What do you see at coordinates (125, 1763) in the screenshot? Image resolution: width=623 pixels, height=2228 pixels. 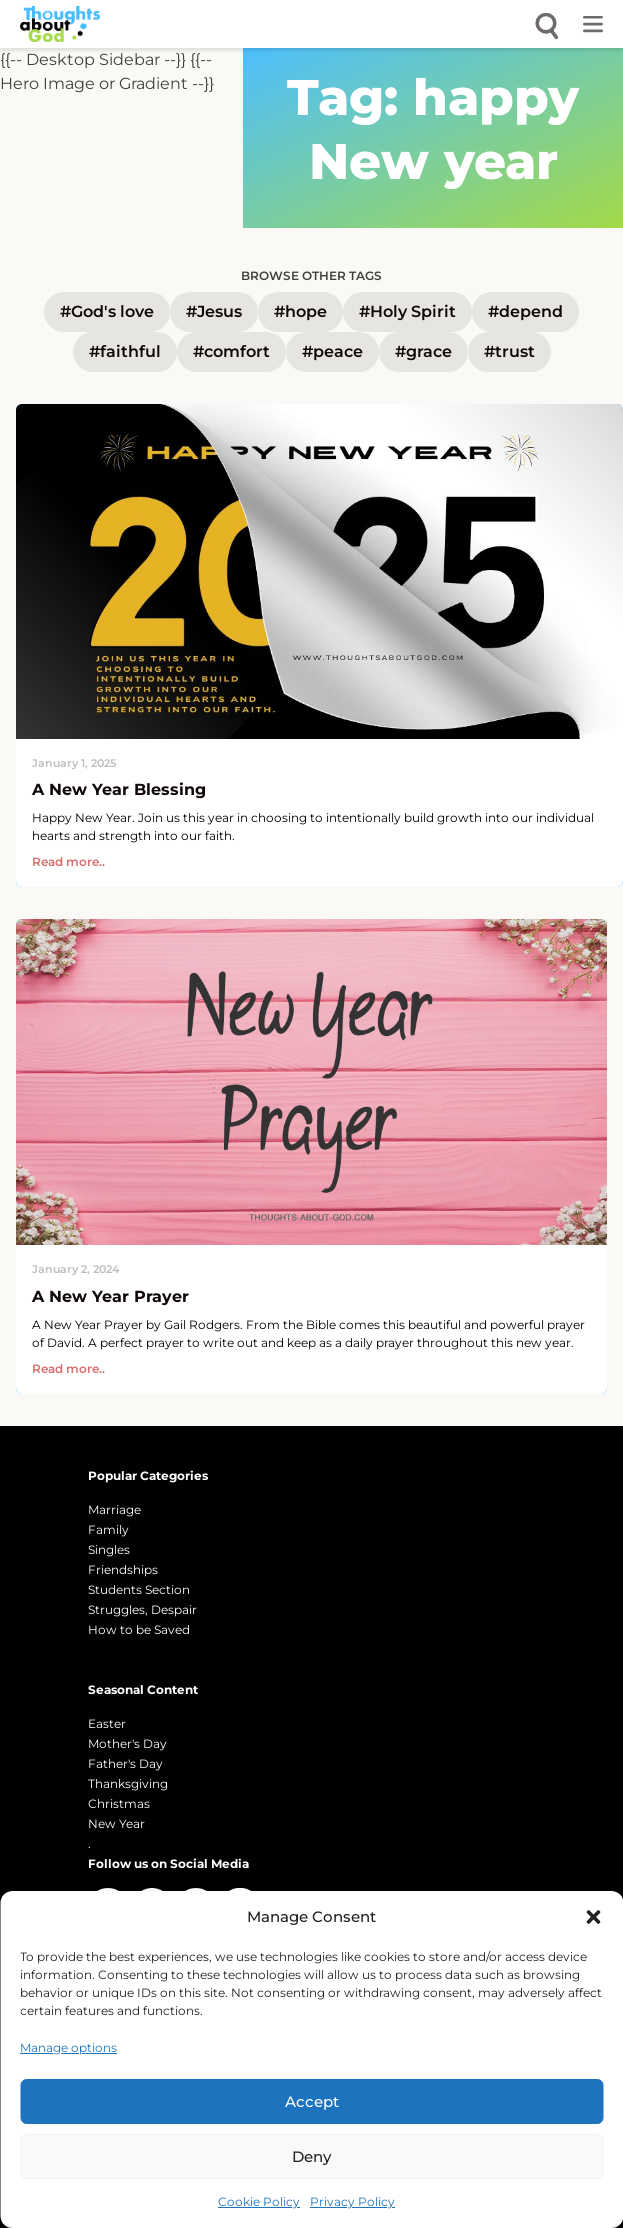 I see `Father's Day` at bounding box center [125, 1763].